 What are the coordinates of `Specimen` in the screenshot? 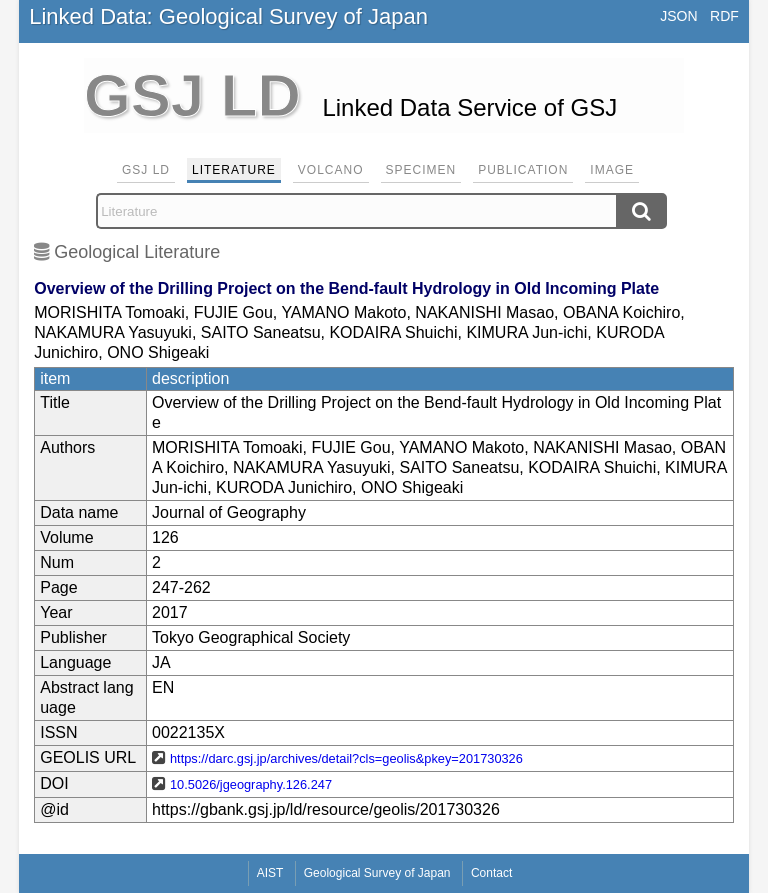 It's located at (421, 170).